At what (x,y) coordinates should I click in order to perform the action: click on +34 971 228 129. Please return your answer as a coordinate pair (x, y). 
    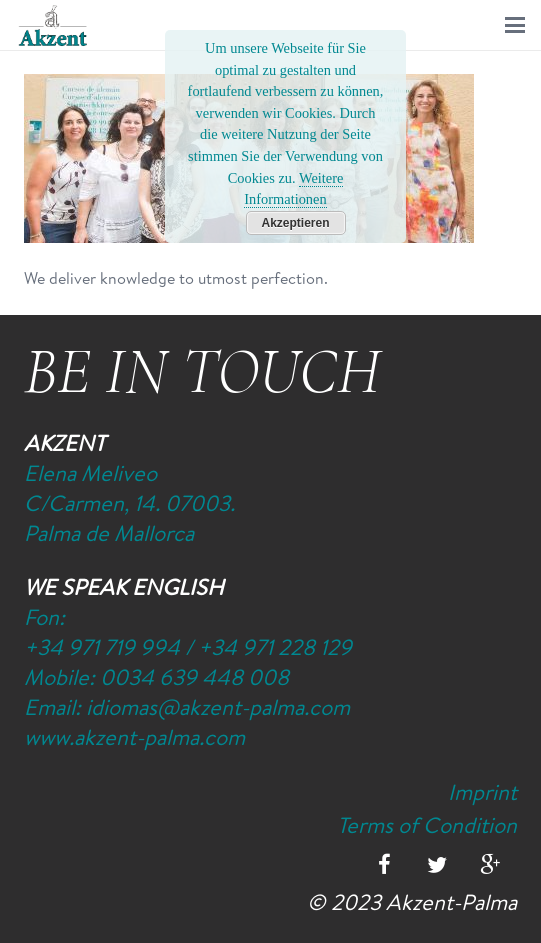
    Looking at the image, I should click on (275, 647).